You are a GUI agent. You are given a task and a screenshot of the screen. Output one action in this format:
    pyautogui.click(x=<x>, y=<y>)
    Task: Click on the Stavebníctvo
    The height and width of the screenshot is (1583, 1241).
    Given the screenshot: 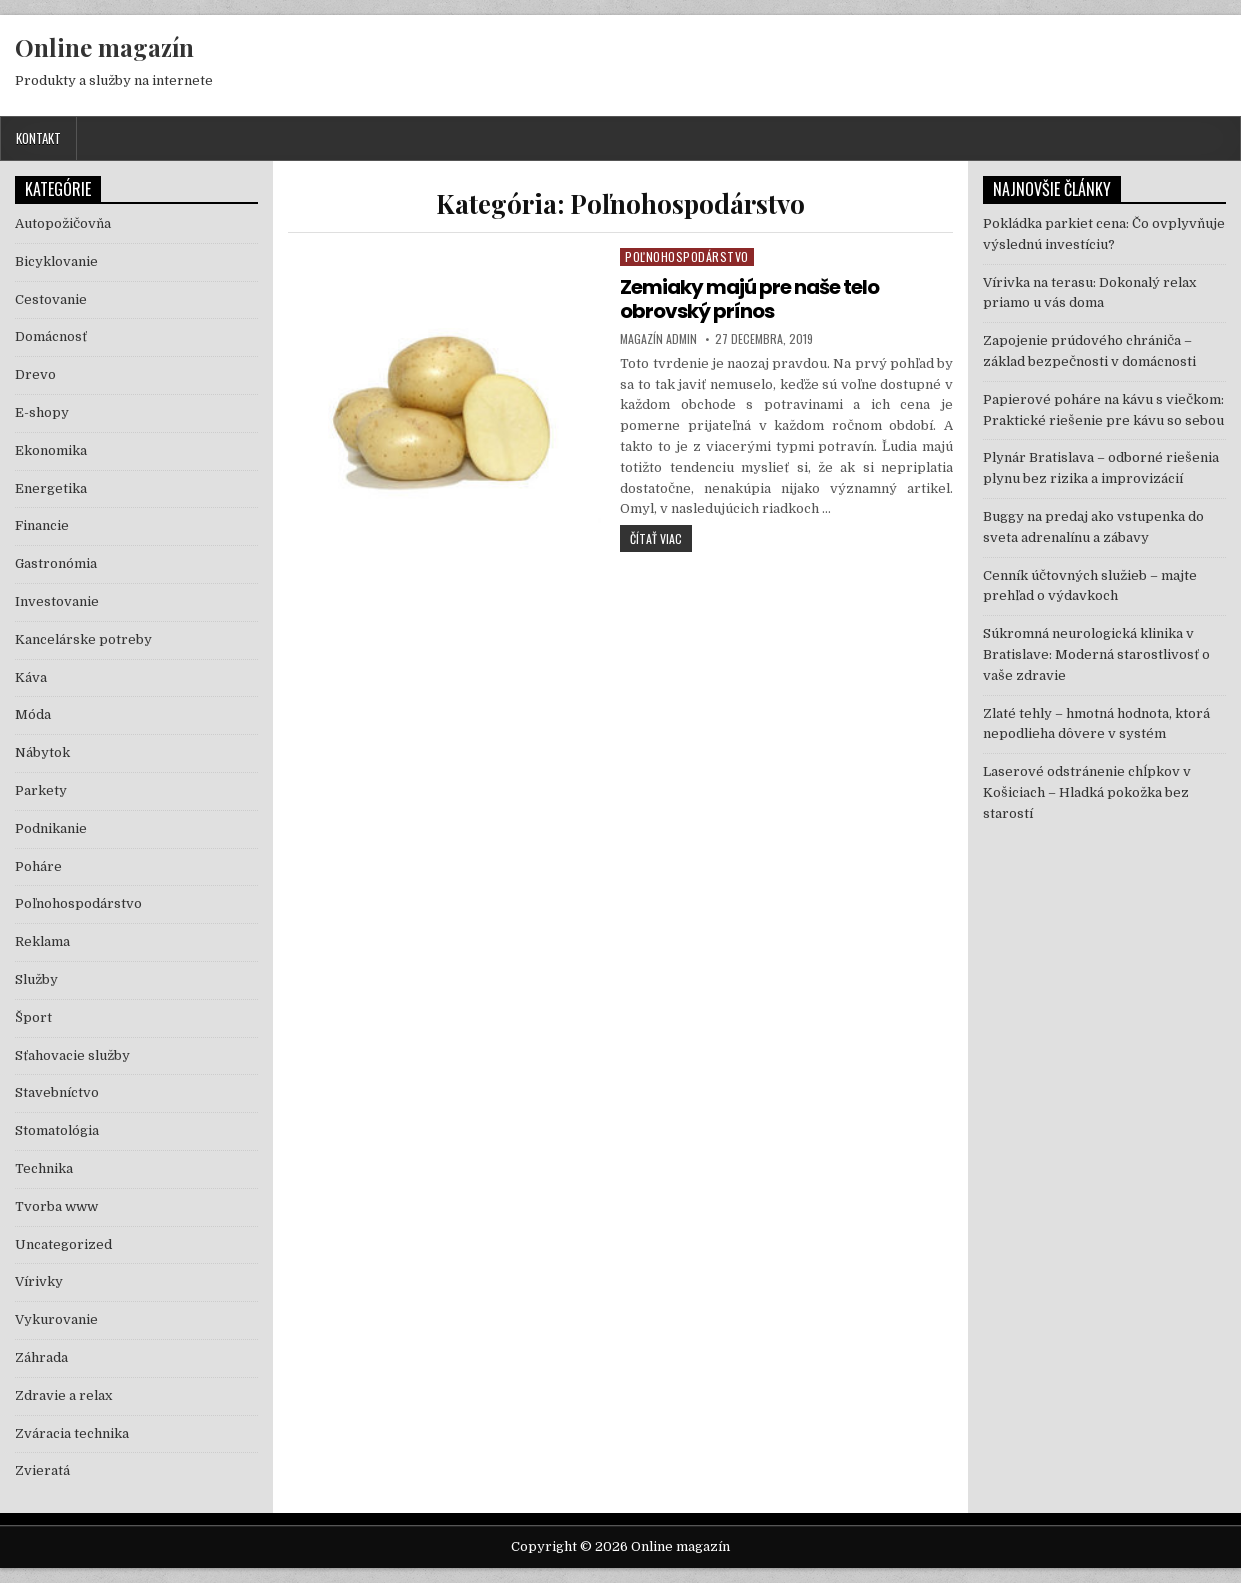 What is the action you would take?
    pyautogui.click(x=57, y=1092)
    